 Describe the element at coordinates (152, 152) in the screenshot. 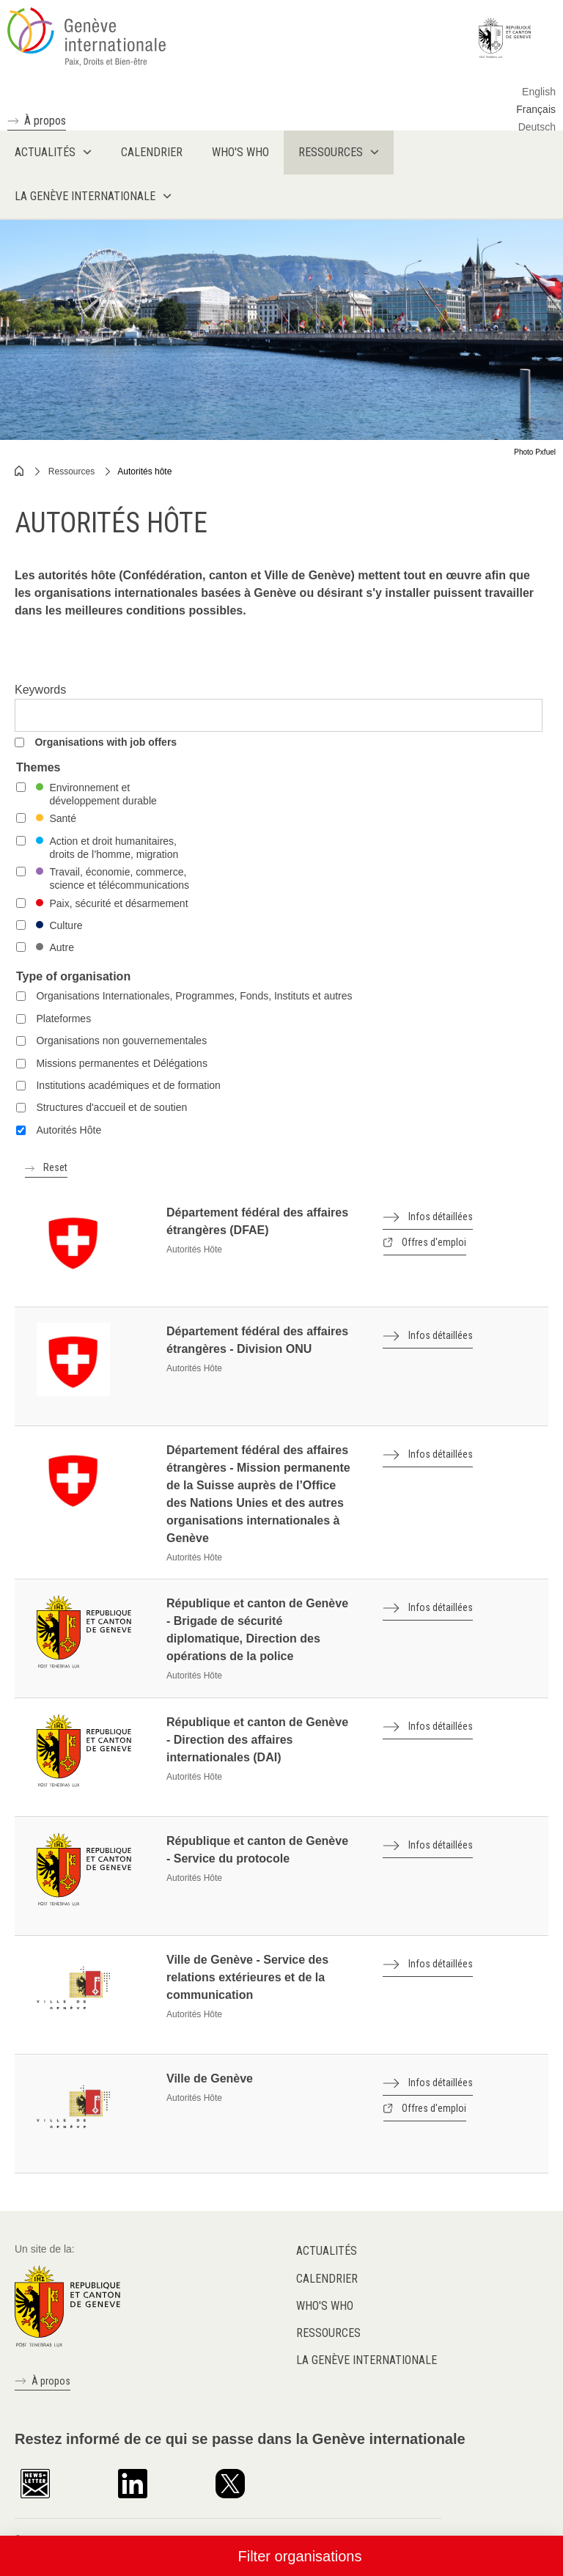

I see `Calendrier [menuitem]` at that location.